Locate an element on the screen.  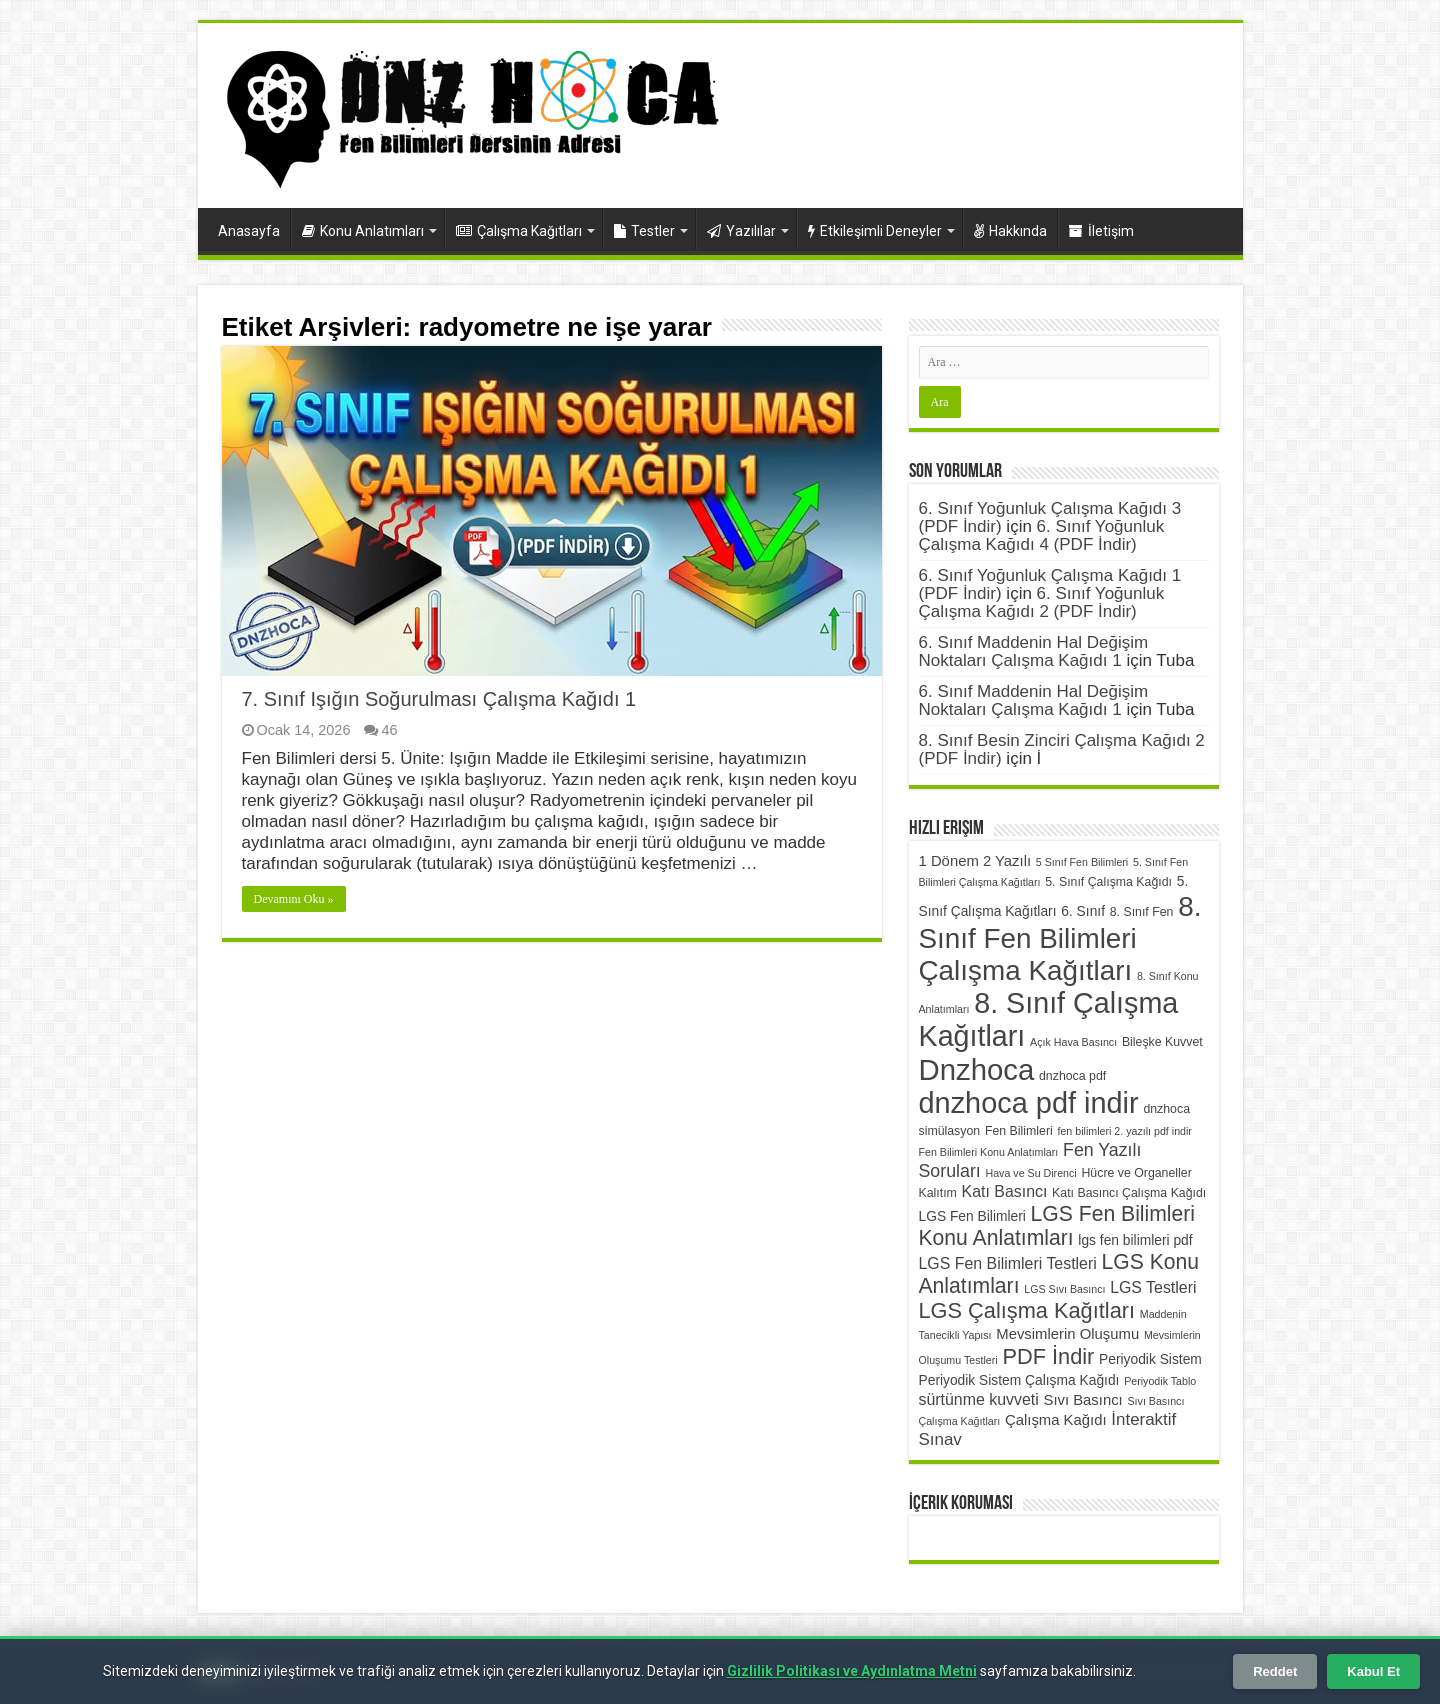
Kabul Et is located at coordinates (1373, 1671).